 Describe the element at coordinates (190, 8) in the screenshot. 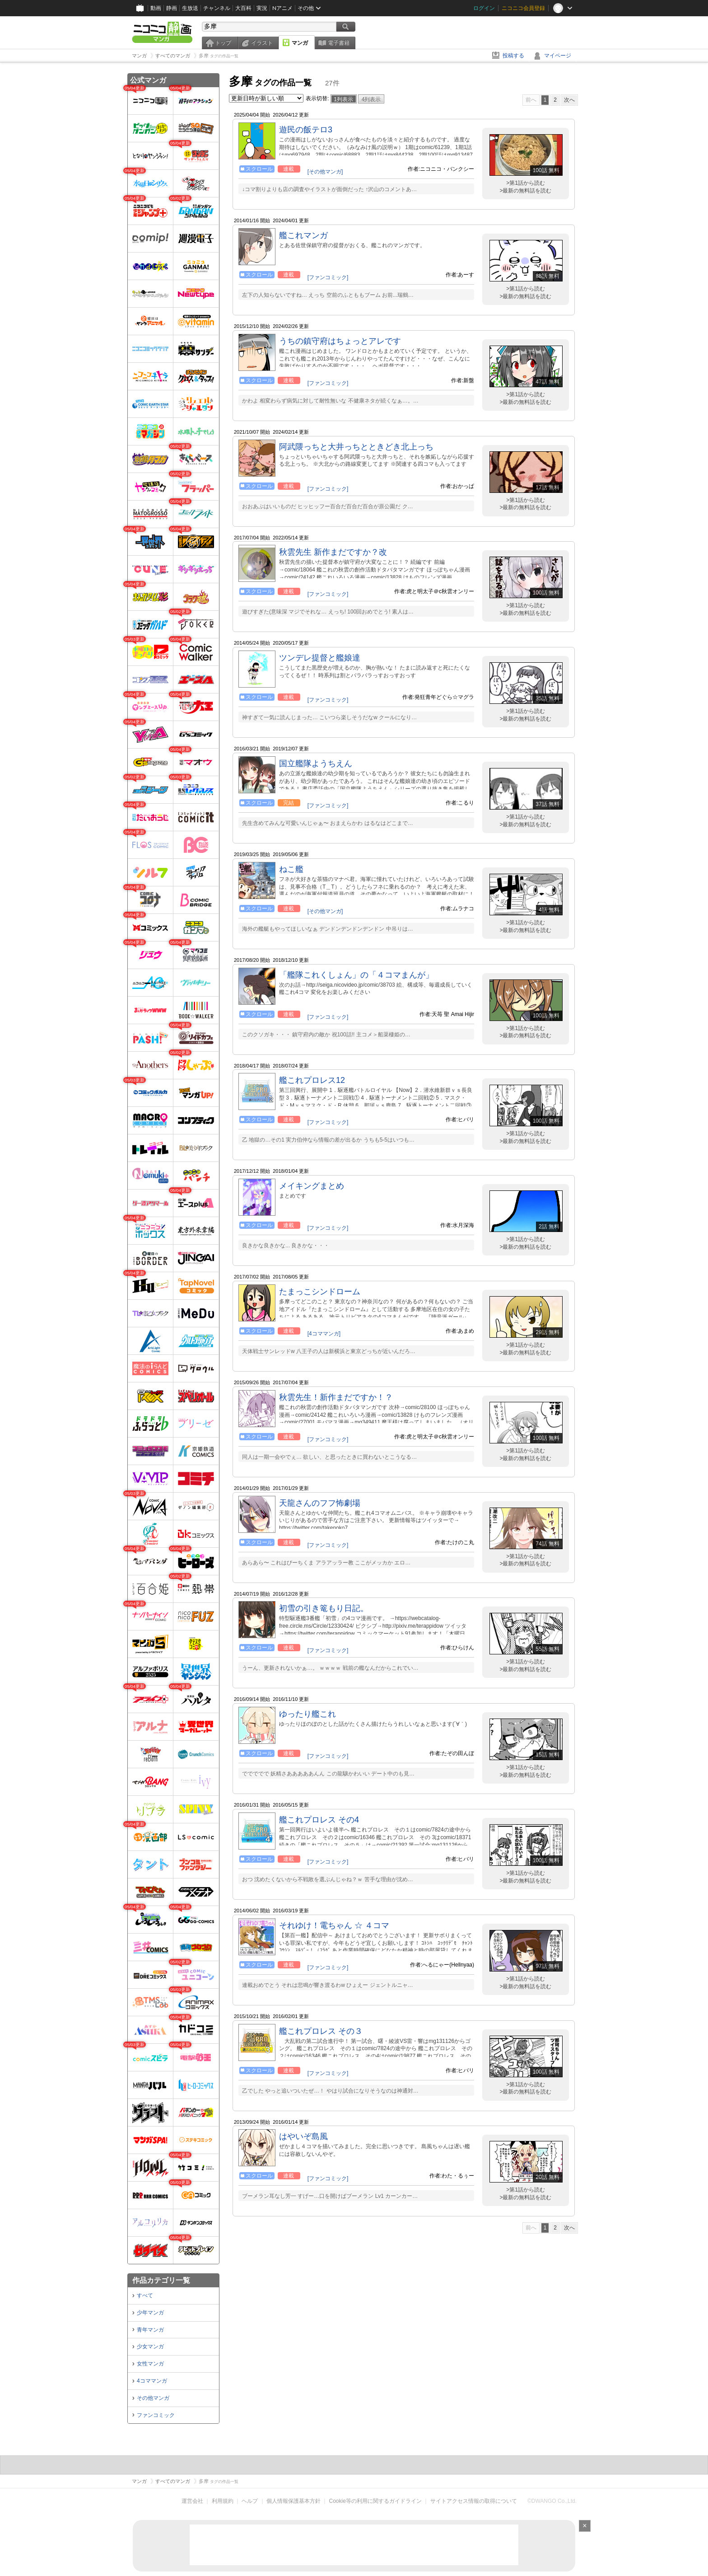

I see `生放送` at that location.